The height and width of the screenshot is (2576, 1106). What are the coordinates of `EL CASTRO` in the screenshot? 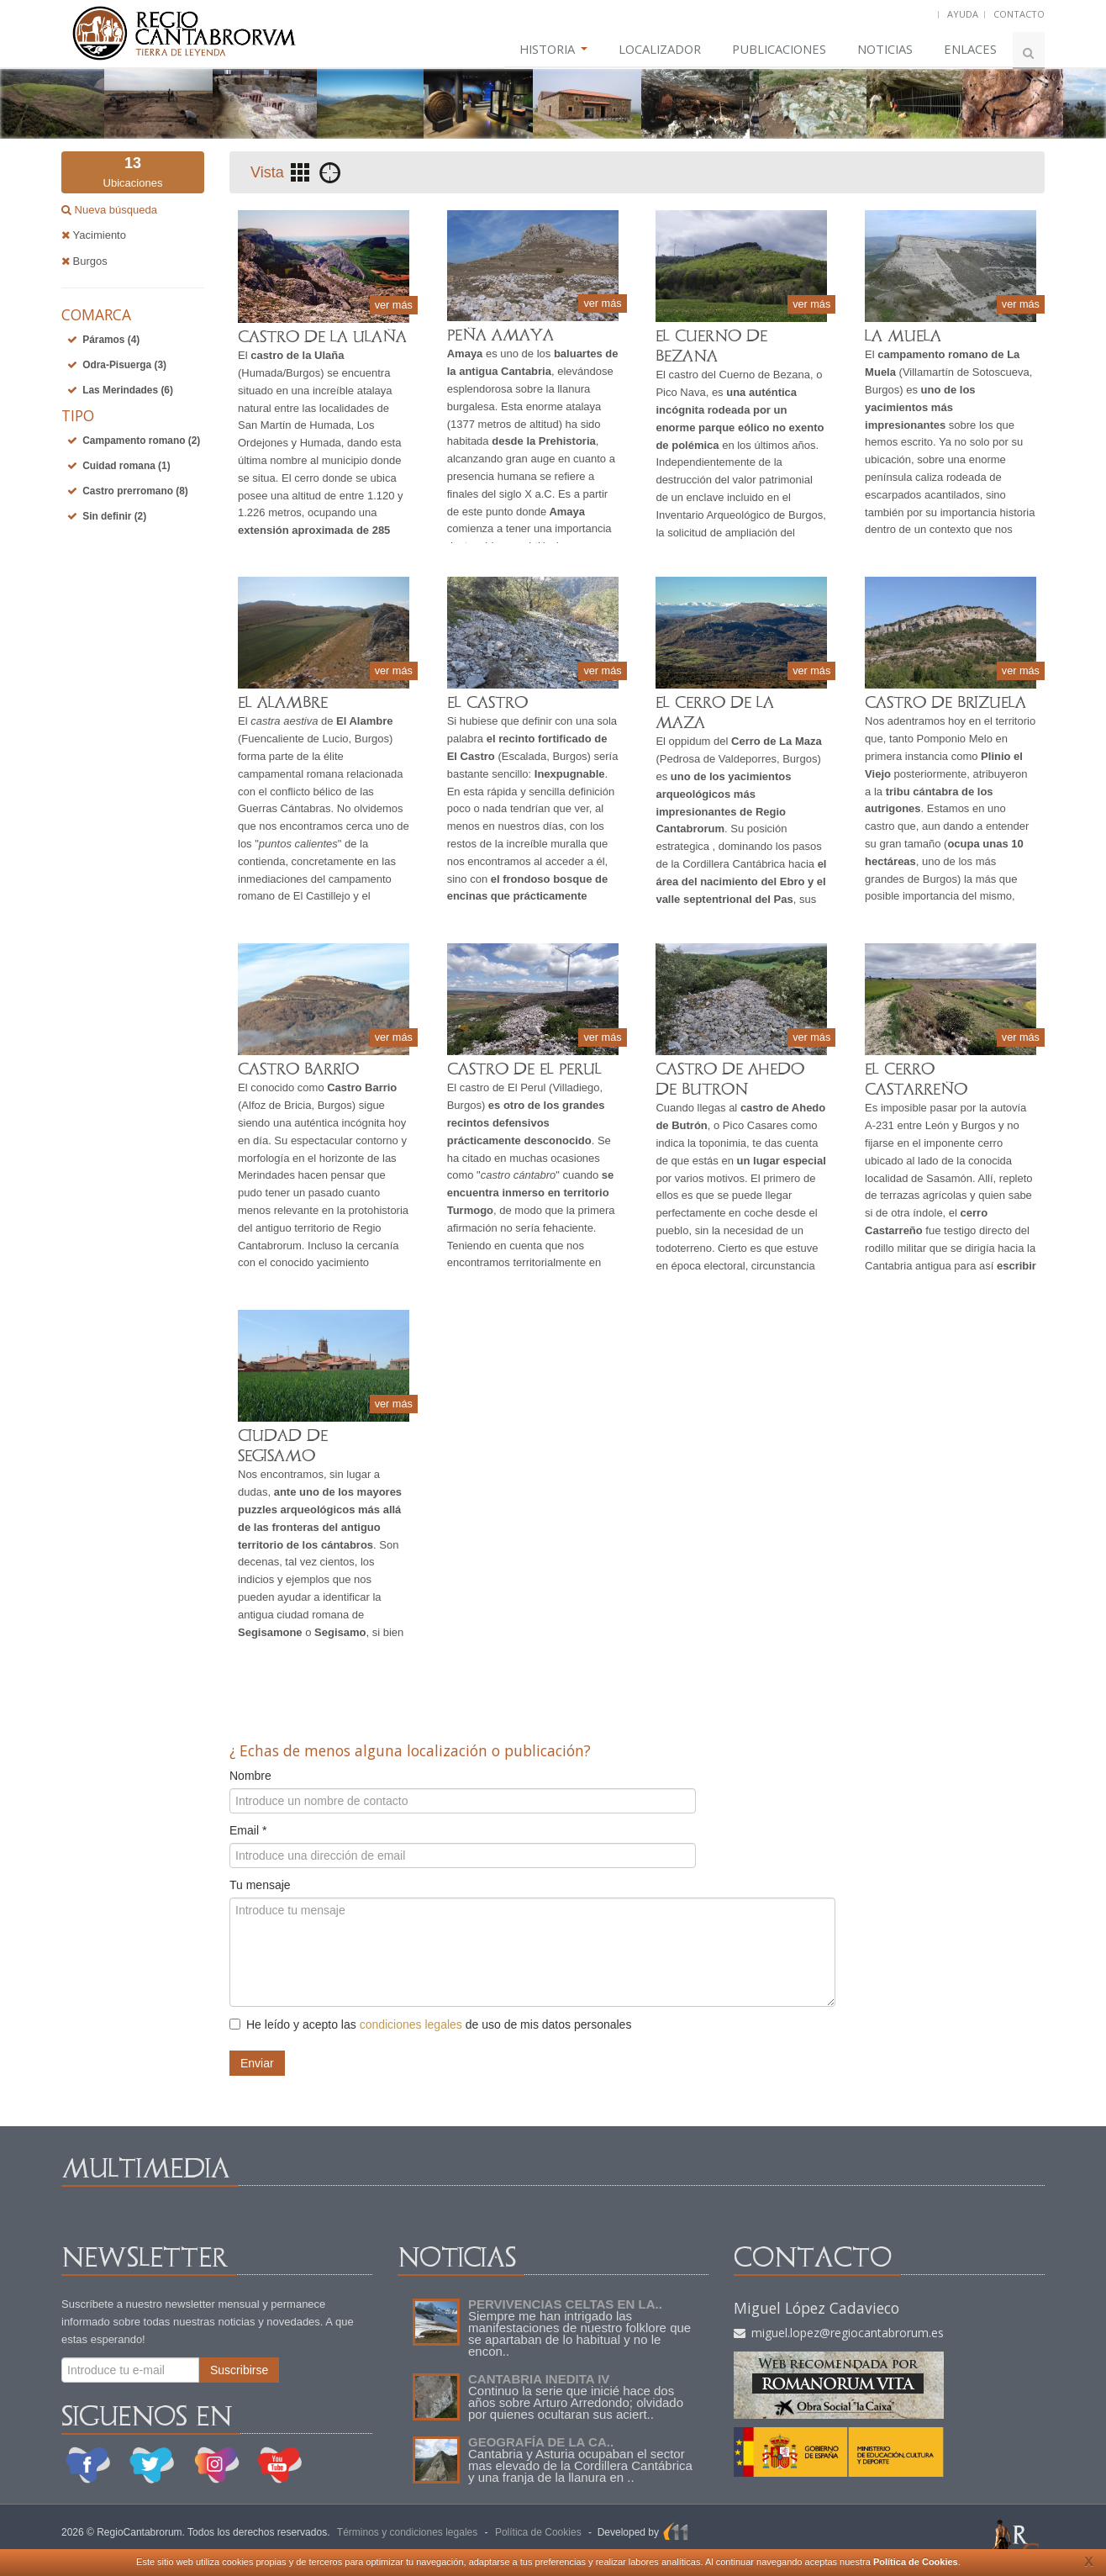 It's located at (487, 702).